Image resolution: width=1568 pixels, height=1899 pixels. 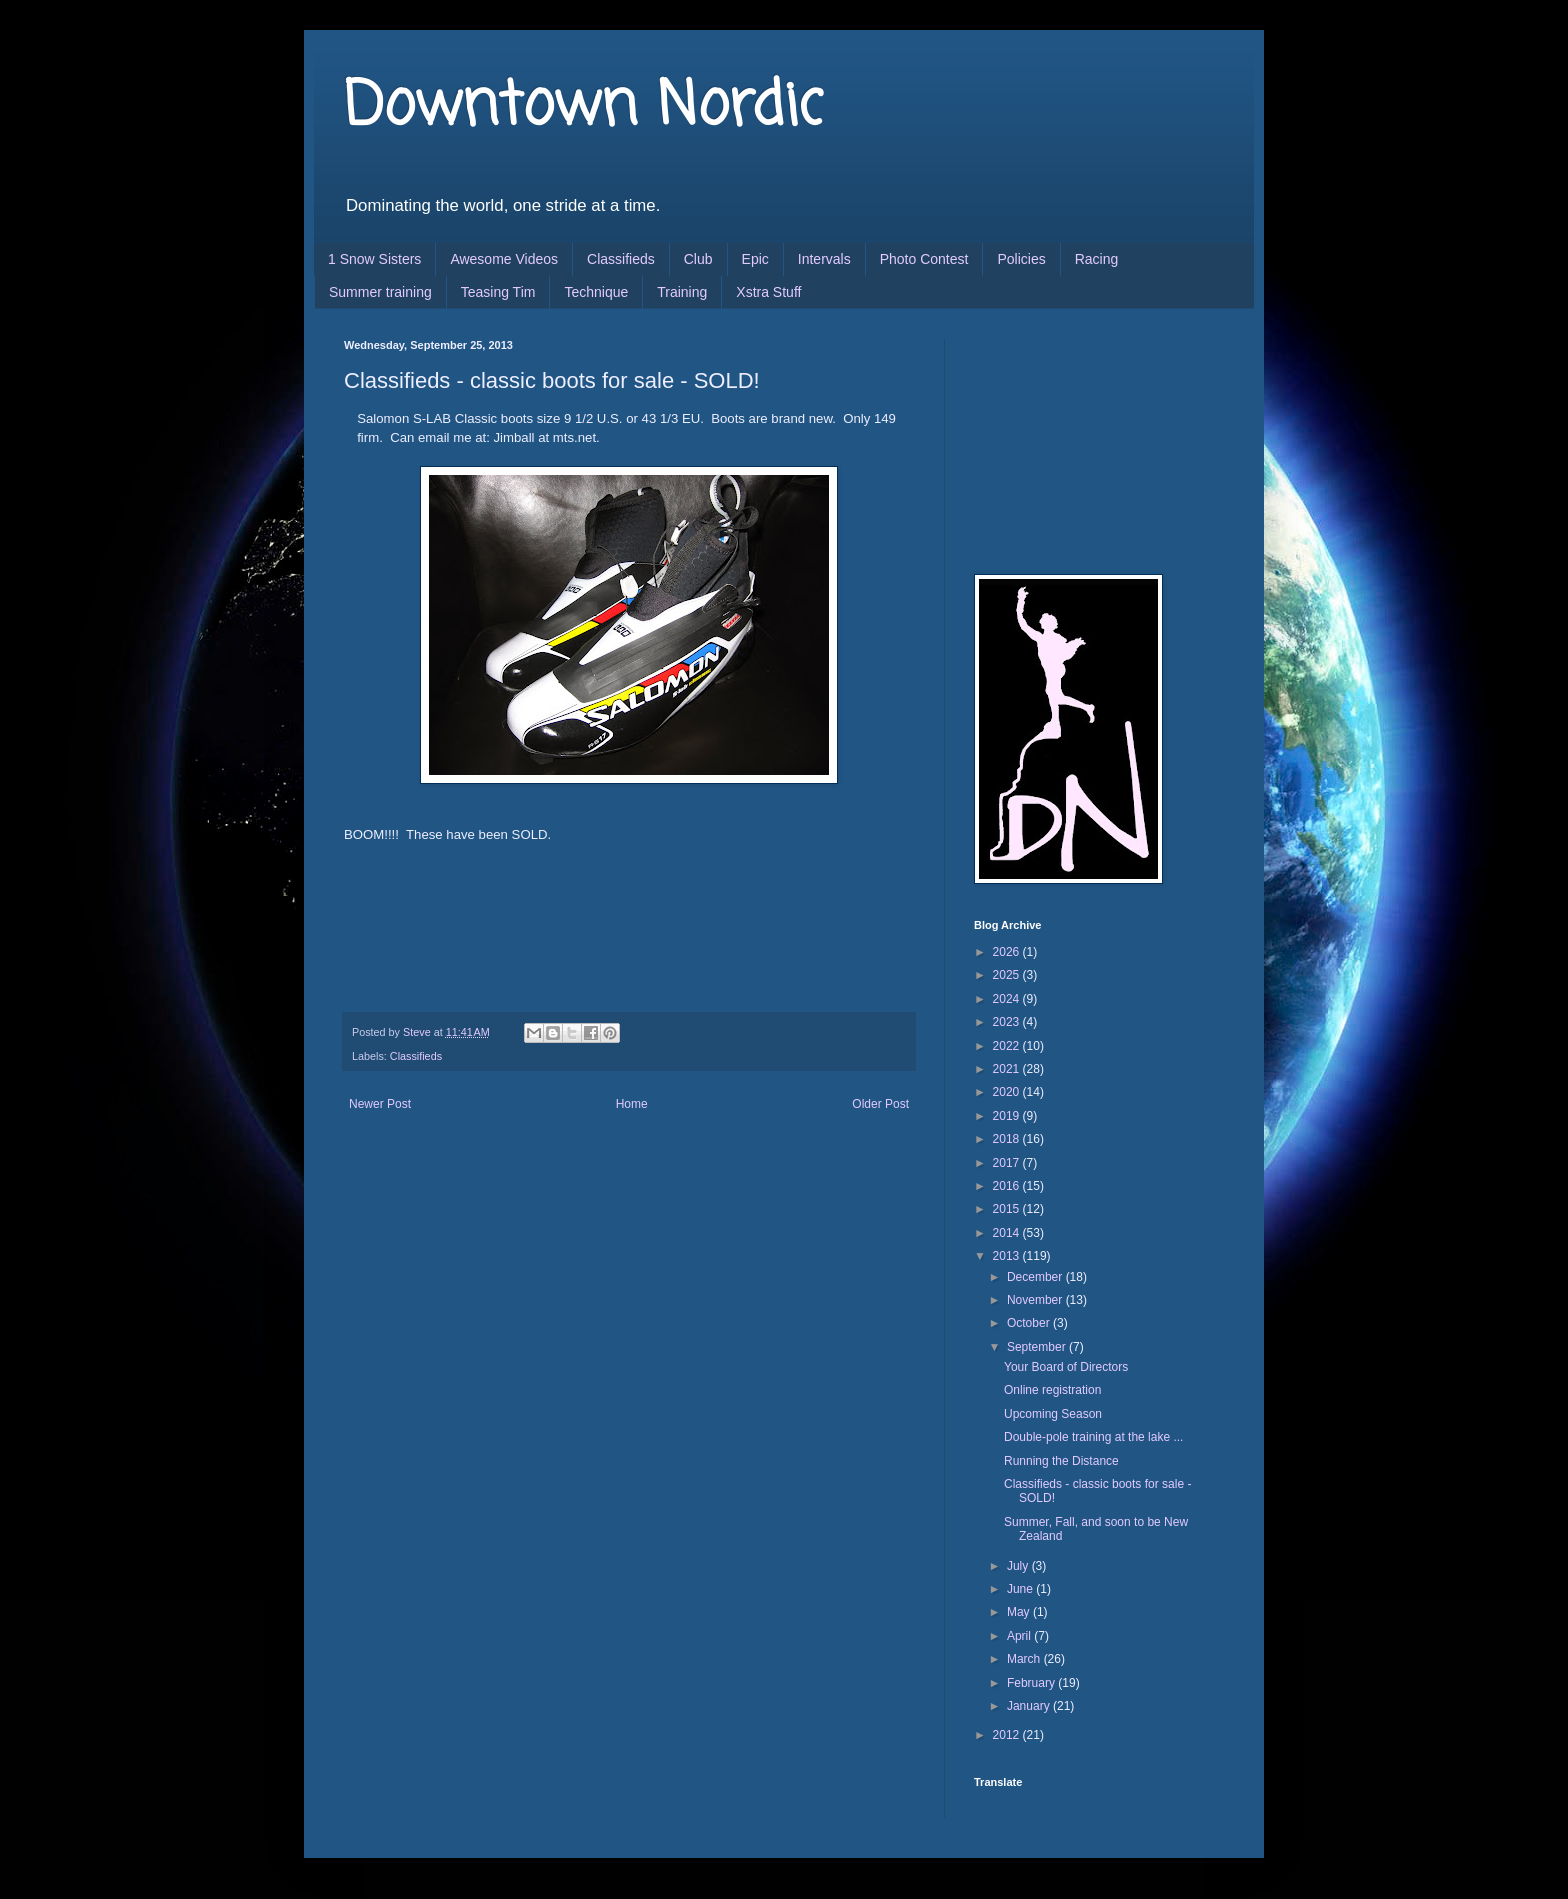 I want to click on 2015, so click(x=1008, y=1209).